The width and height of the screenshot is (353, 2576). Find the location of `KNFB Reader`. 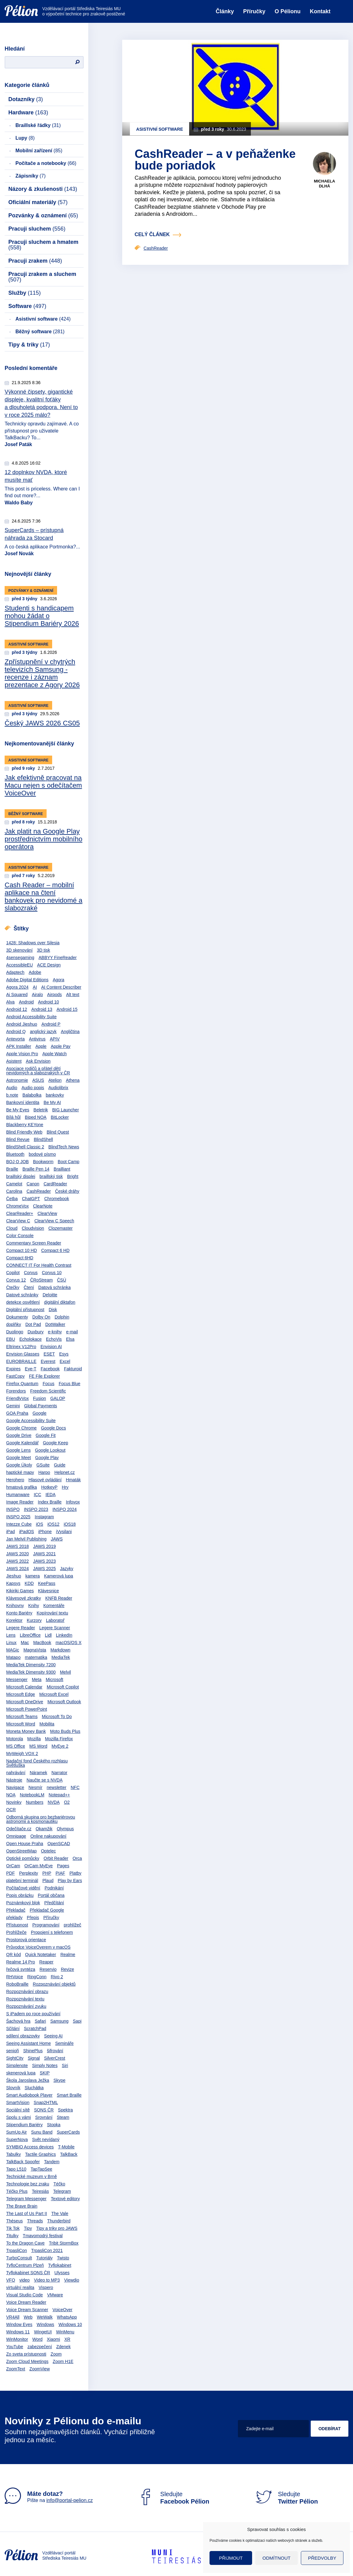

KNFB Reader is located at coordinates (58, 1598).